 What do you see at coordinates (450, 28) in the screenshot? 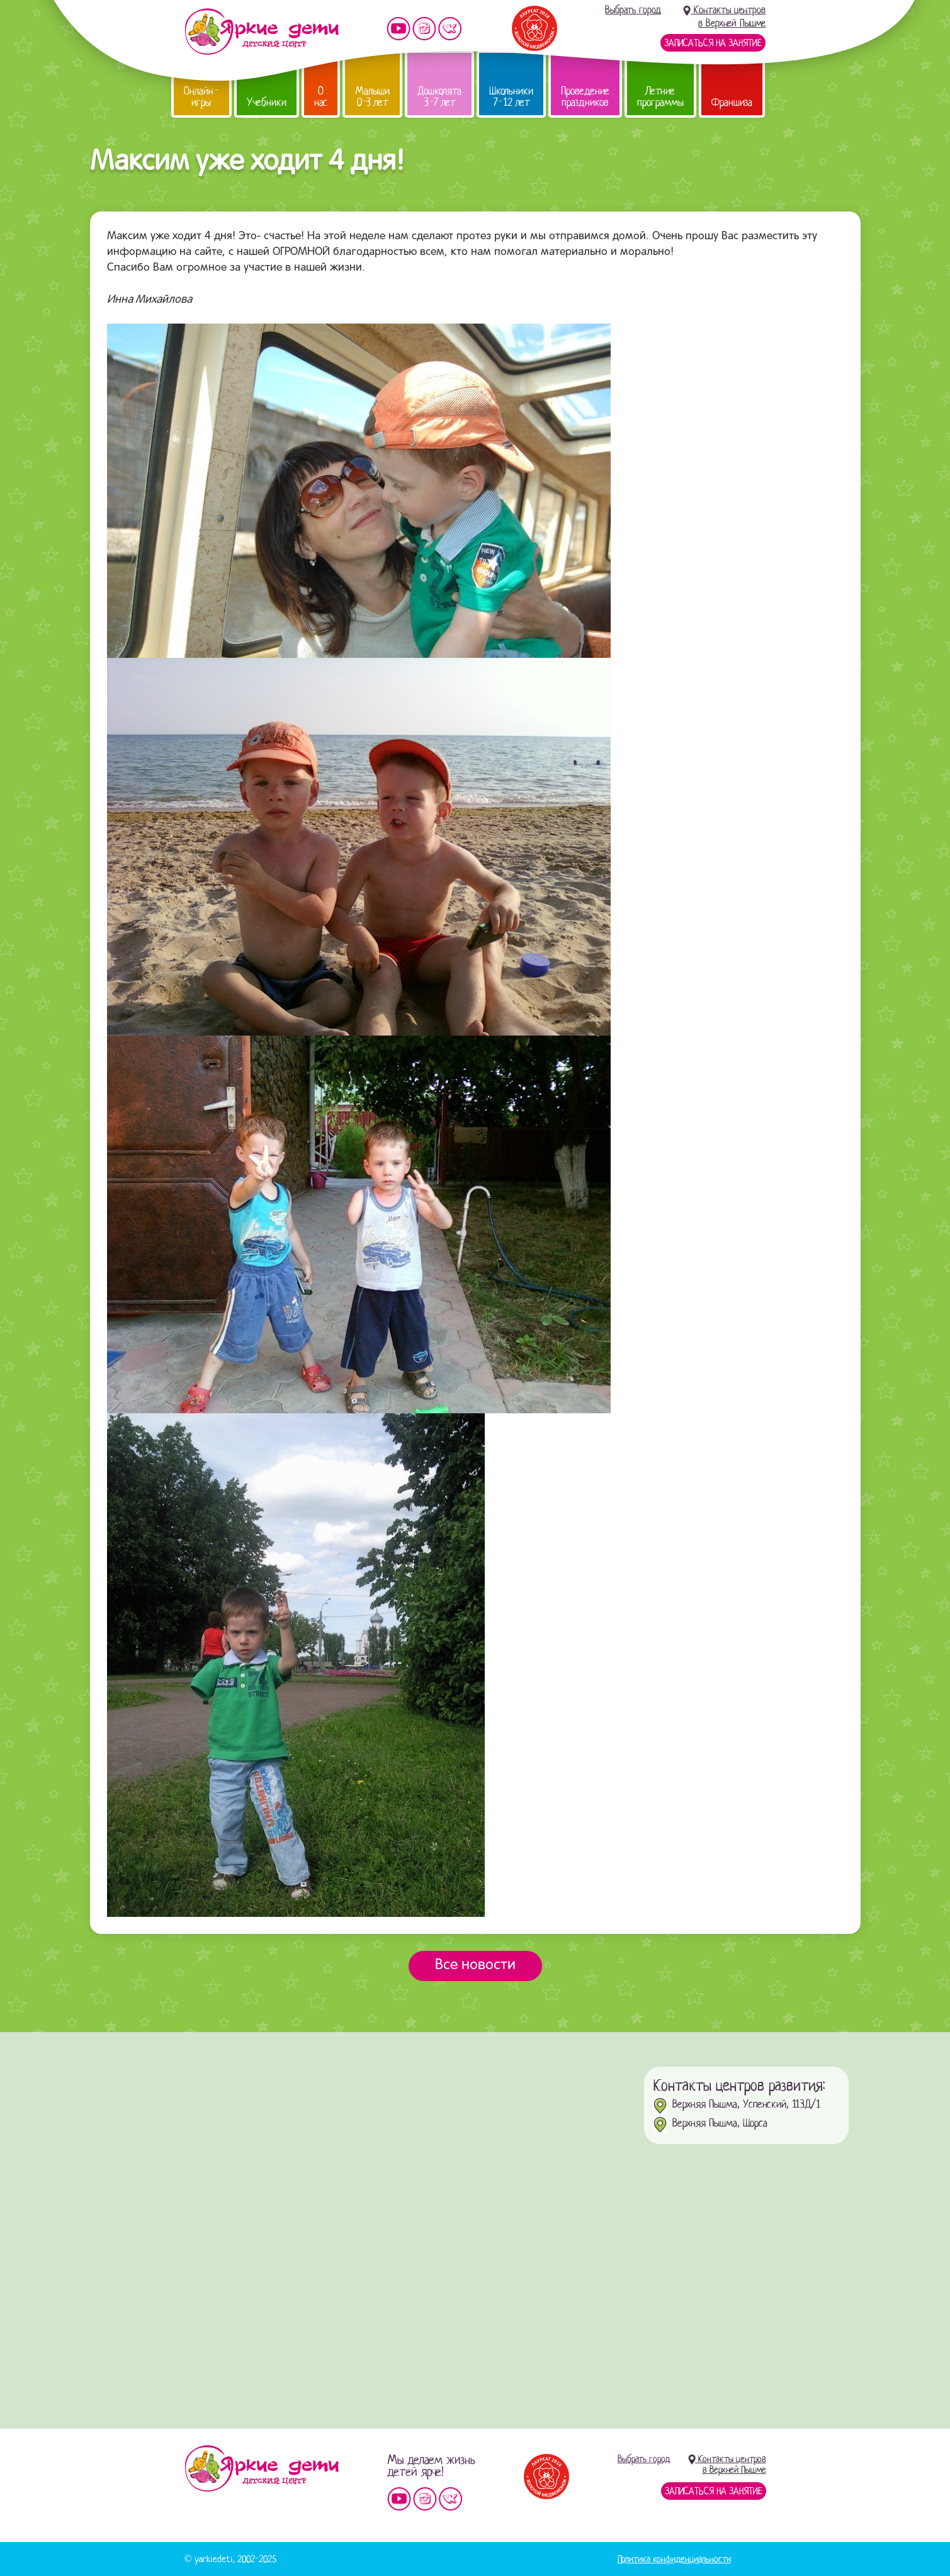
I see `Мы vKontakte` at bounding box center [450, 28].